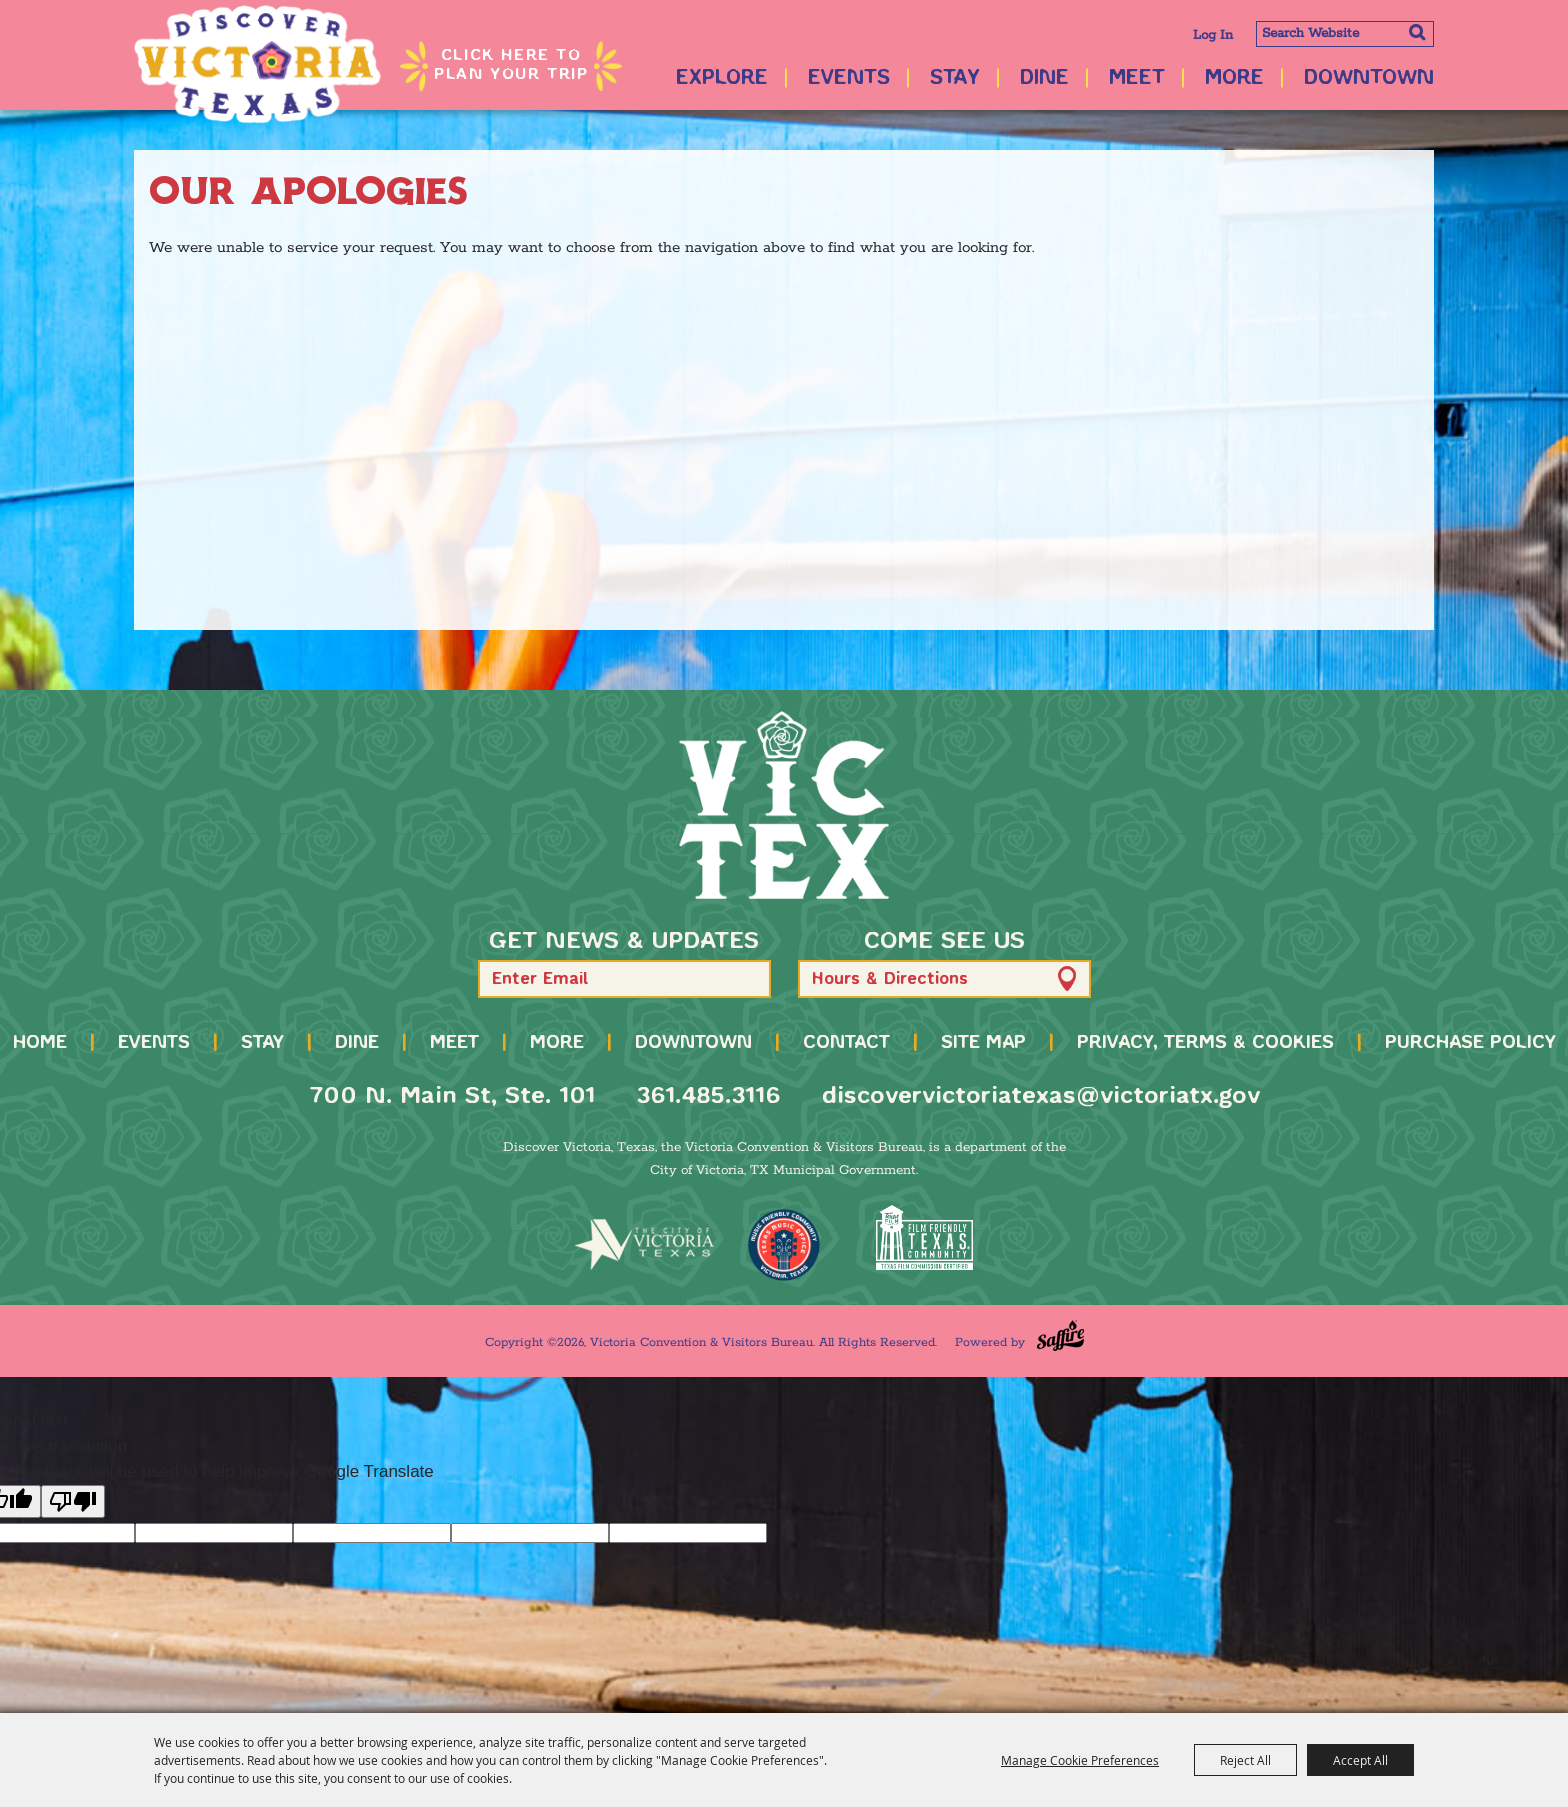  Describe the element at coordinates (1369, 78) in the screenshot. I see `Downtown` at that location.